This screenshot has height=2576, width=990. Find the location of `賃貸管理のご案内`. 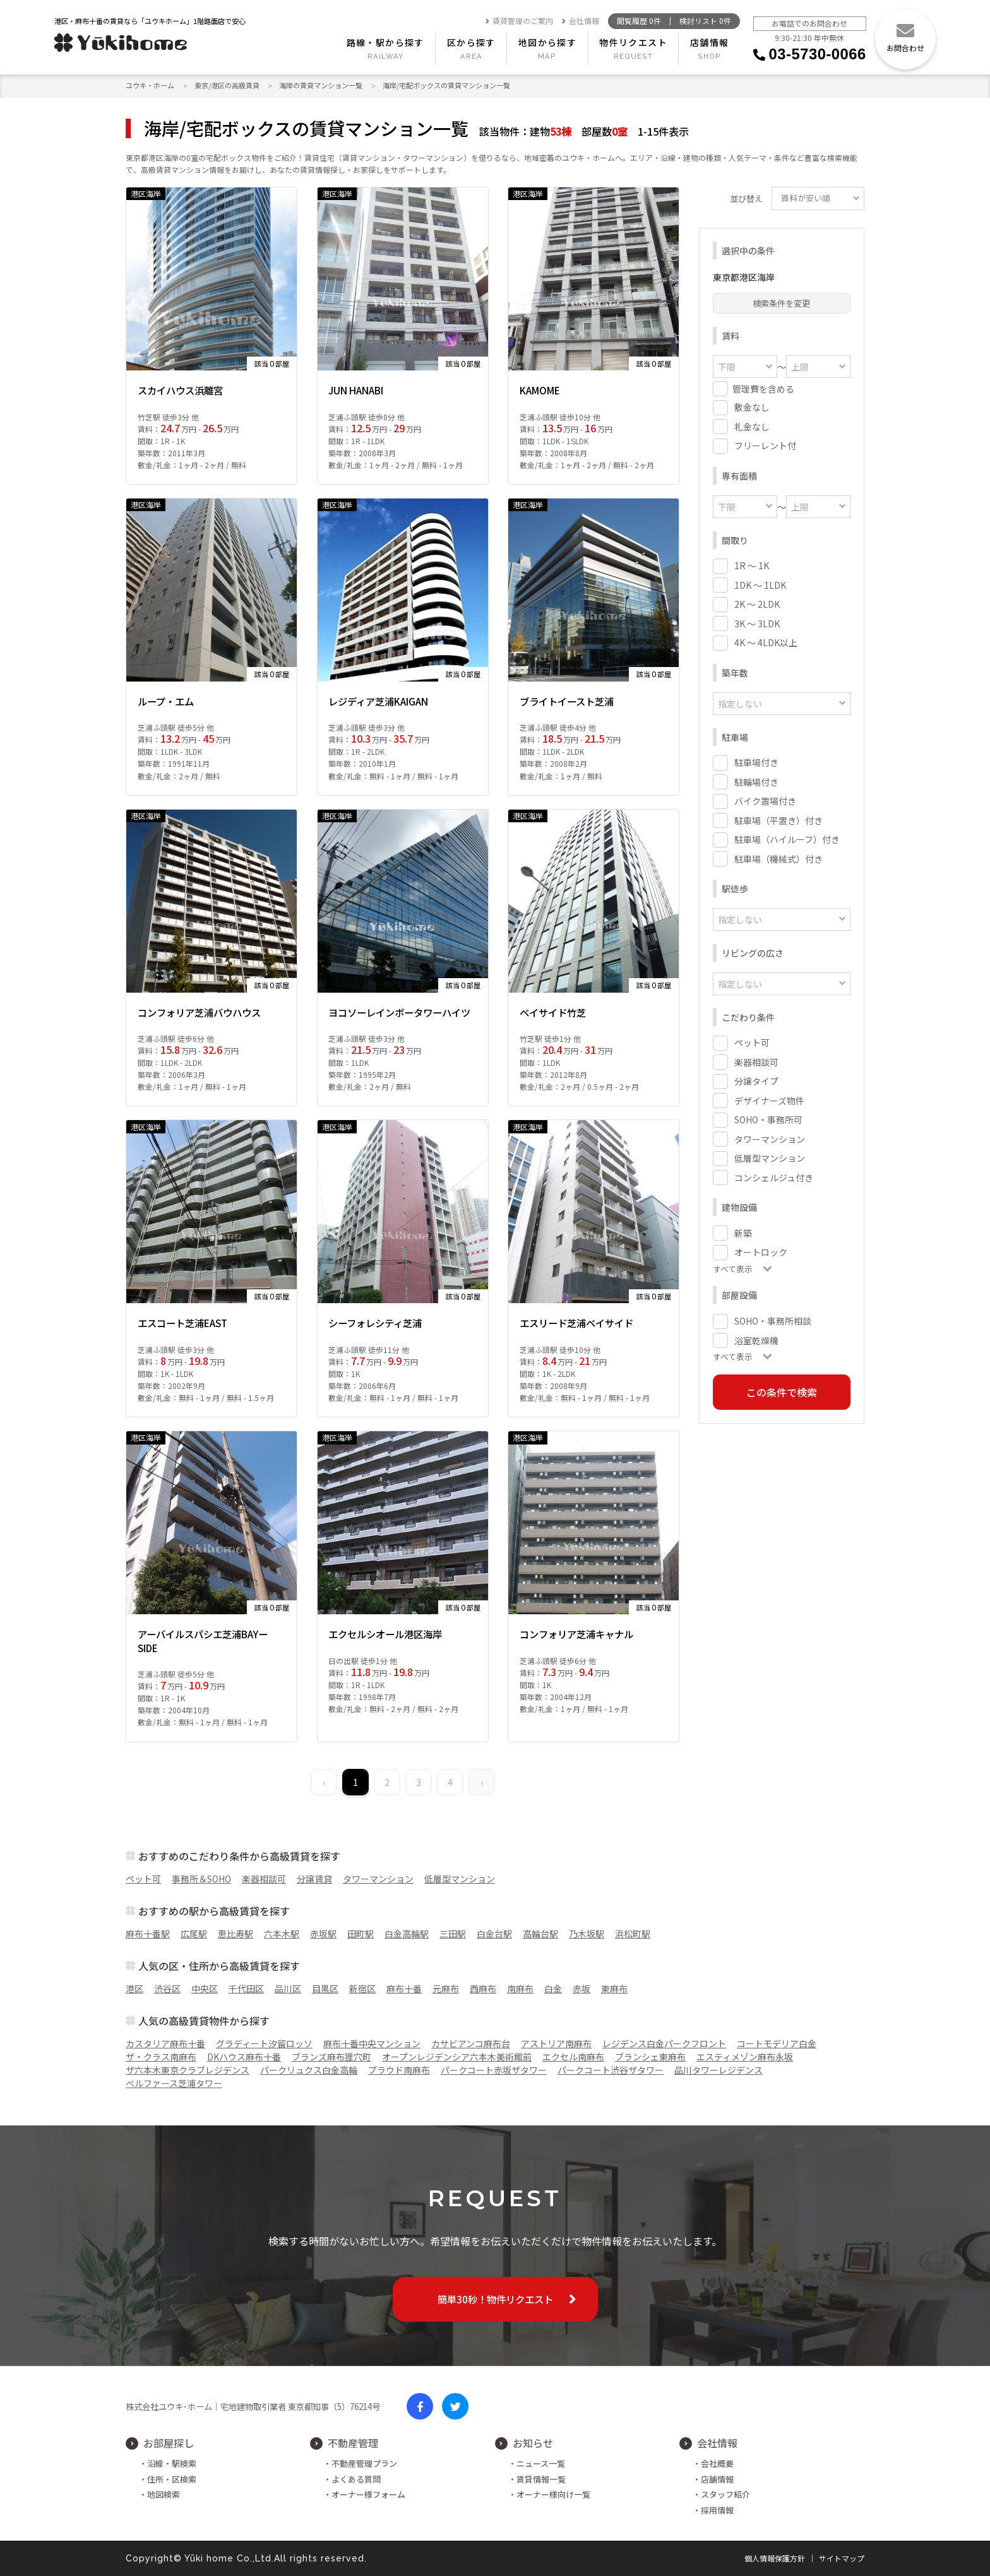

賃貸管理のご案内 is located at coordinates (519, 21).